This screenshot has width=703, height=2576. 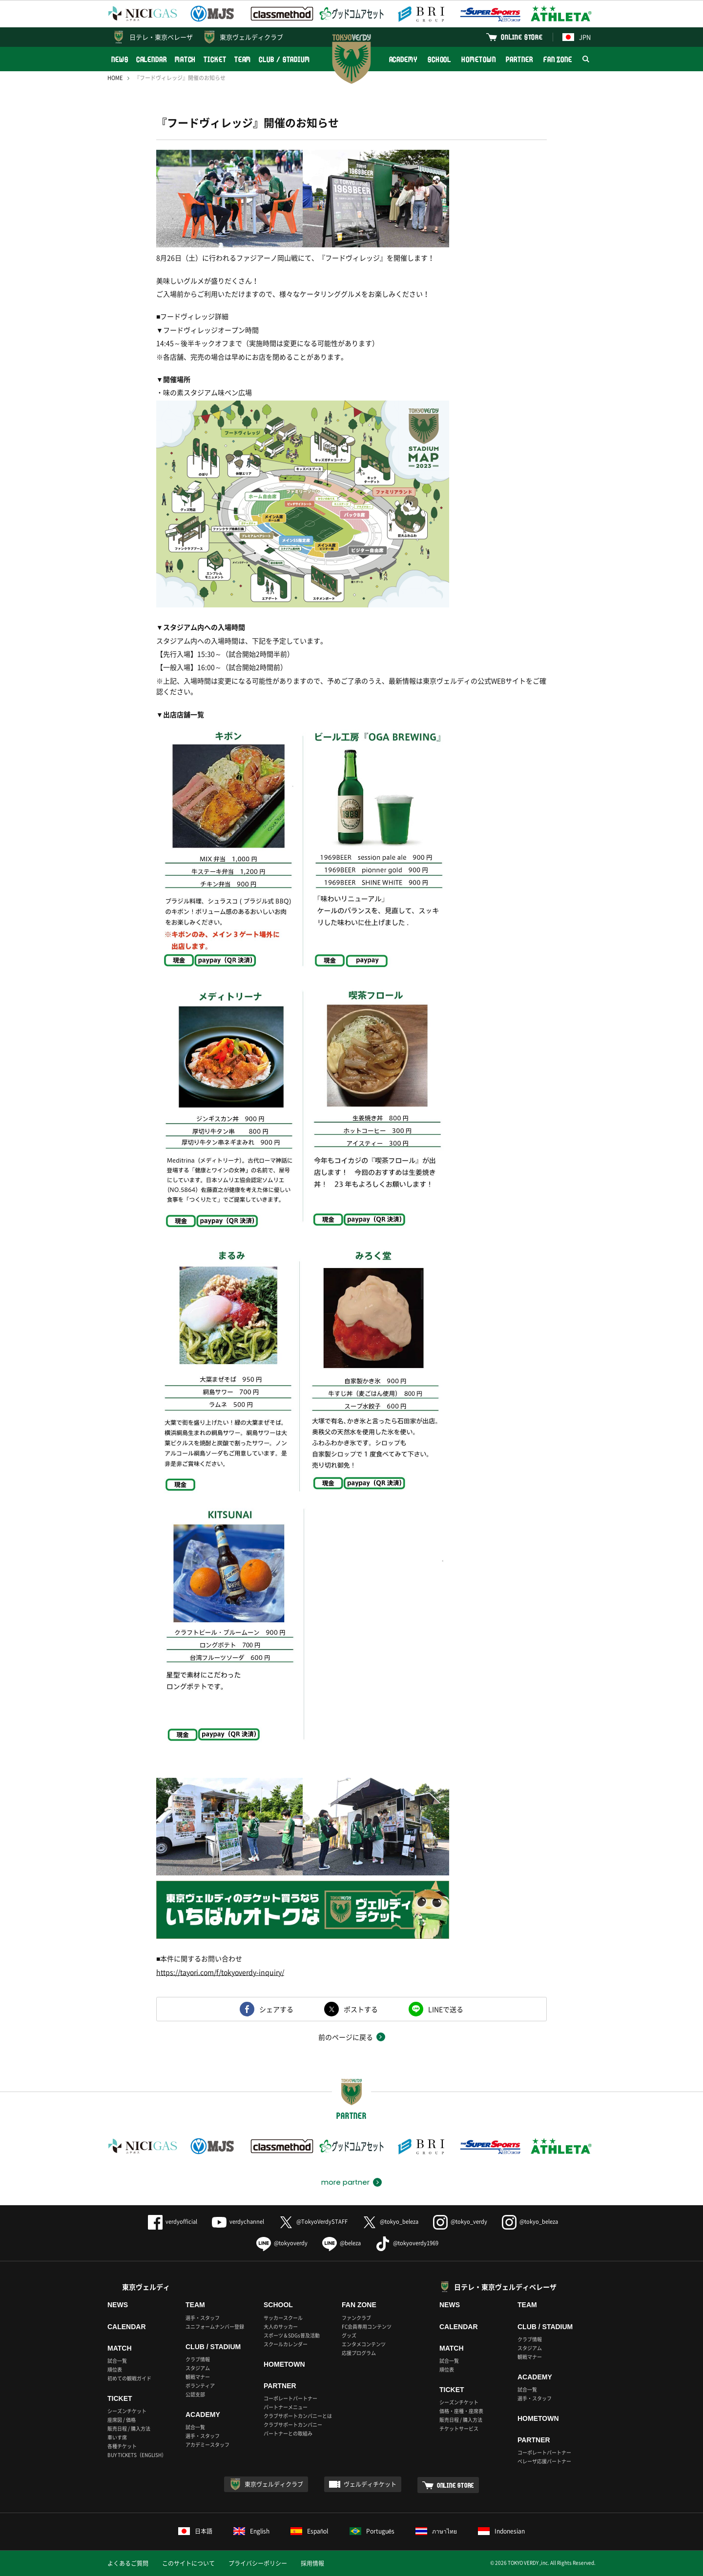 I want to click on verdychannel, so click(x=238, y=2221).